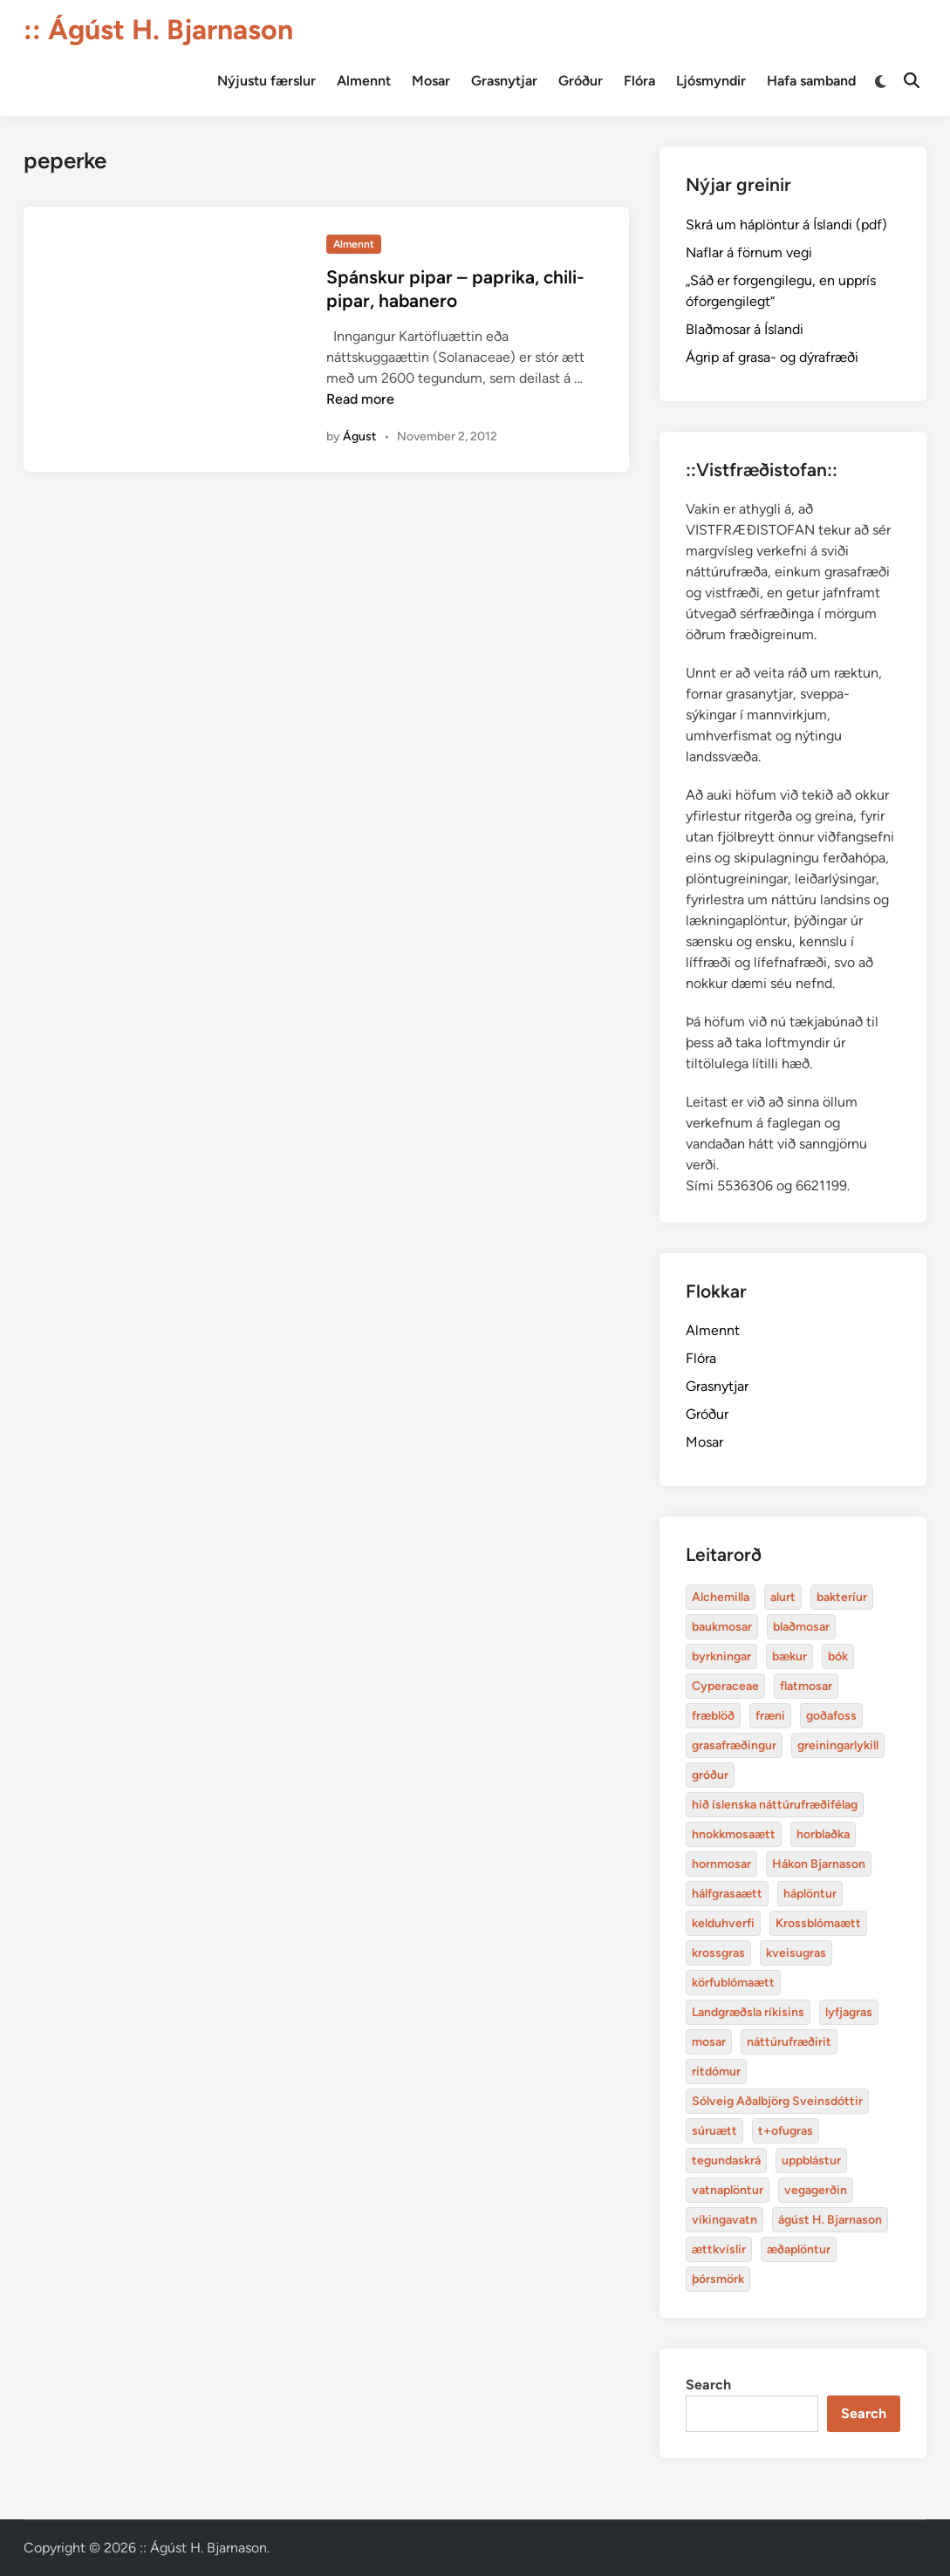 The width and height of the screenshot is (950, 2576). What do you see at coordinates (504, 80) in the screenshot?
I see `Grasnytjar` at bounding box center [504, 80].